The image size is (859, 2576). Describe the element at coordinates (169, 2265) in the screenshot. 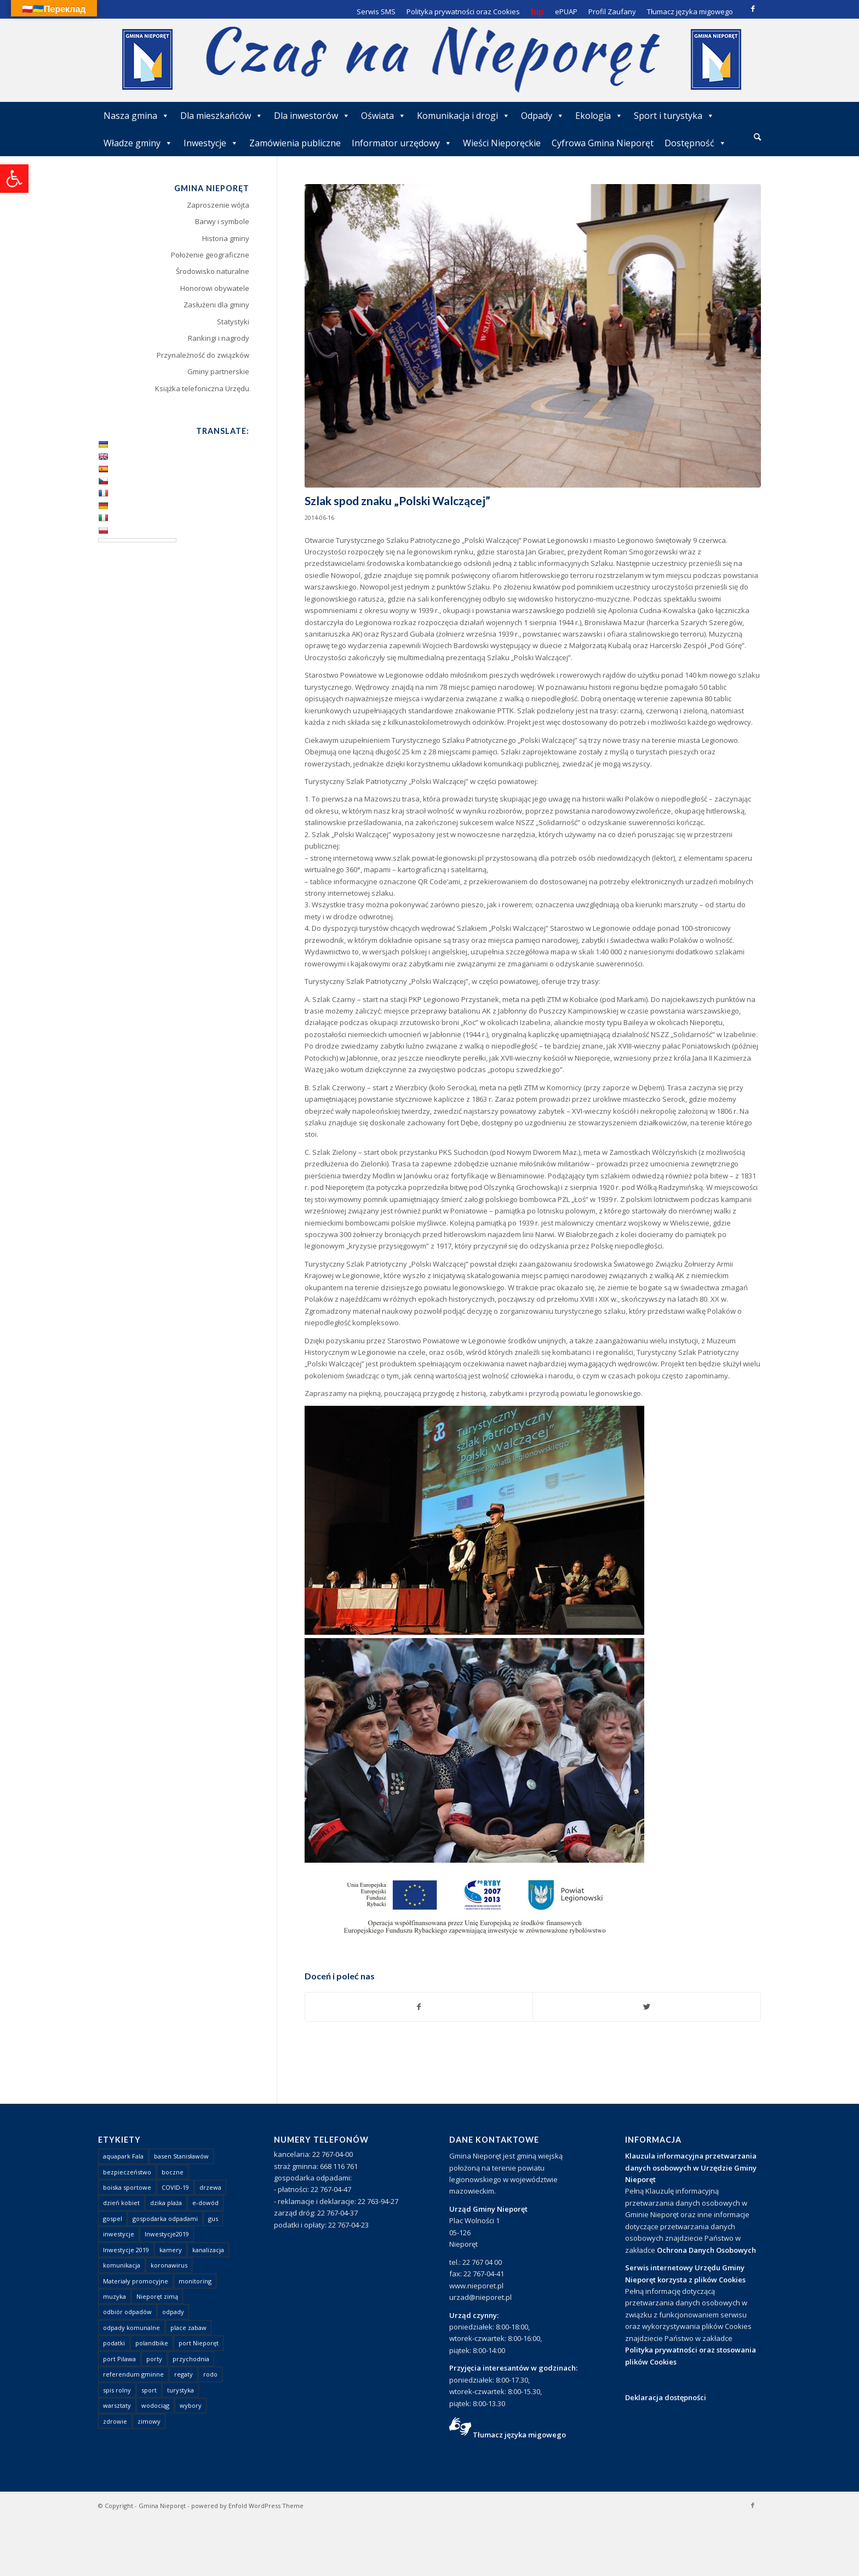

I see `koronawirus [link]` at that location.